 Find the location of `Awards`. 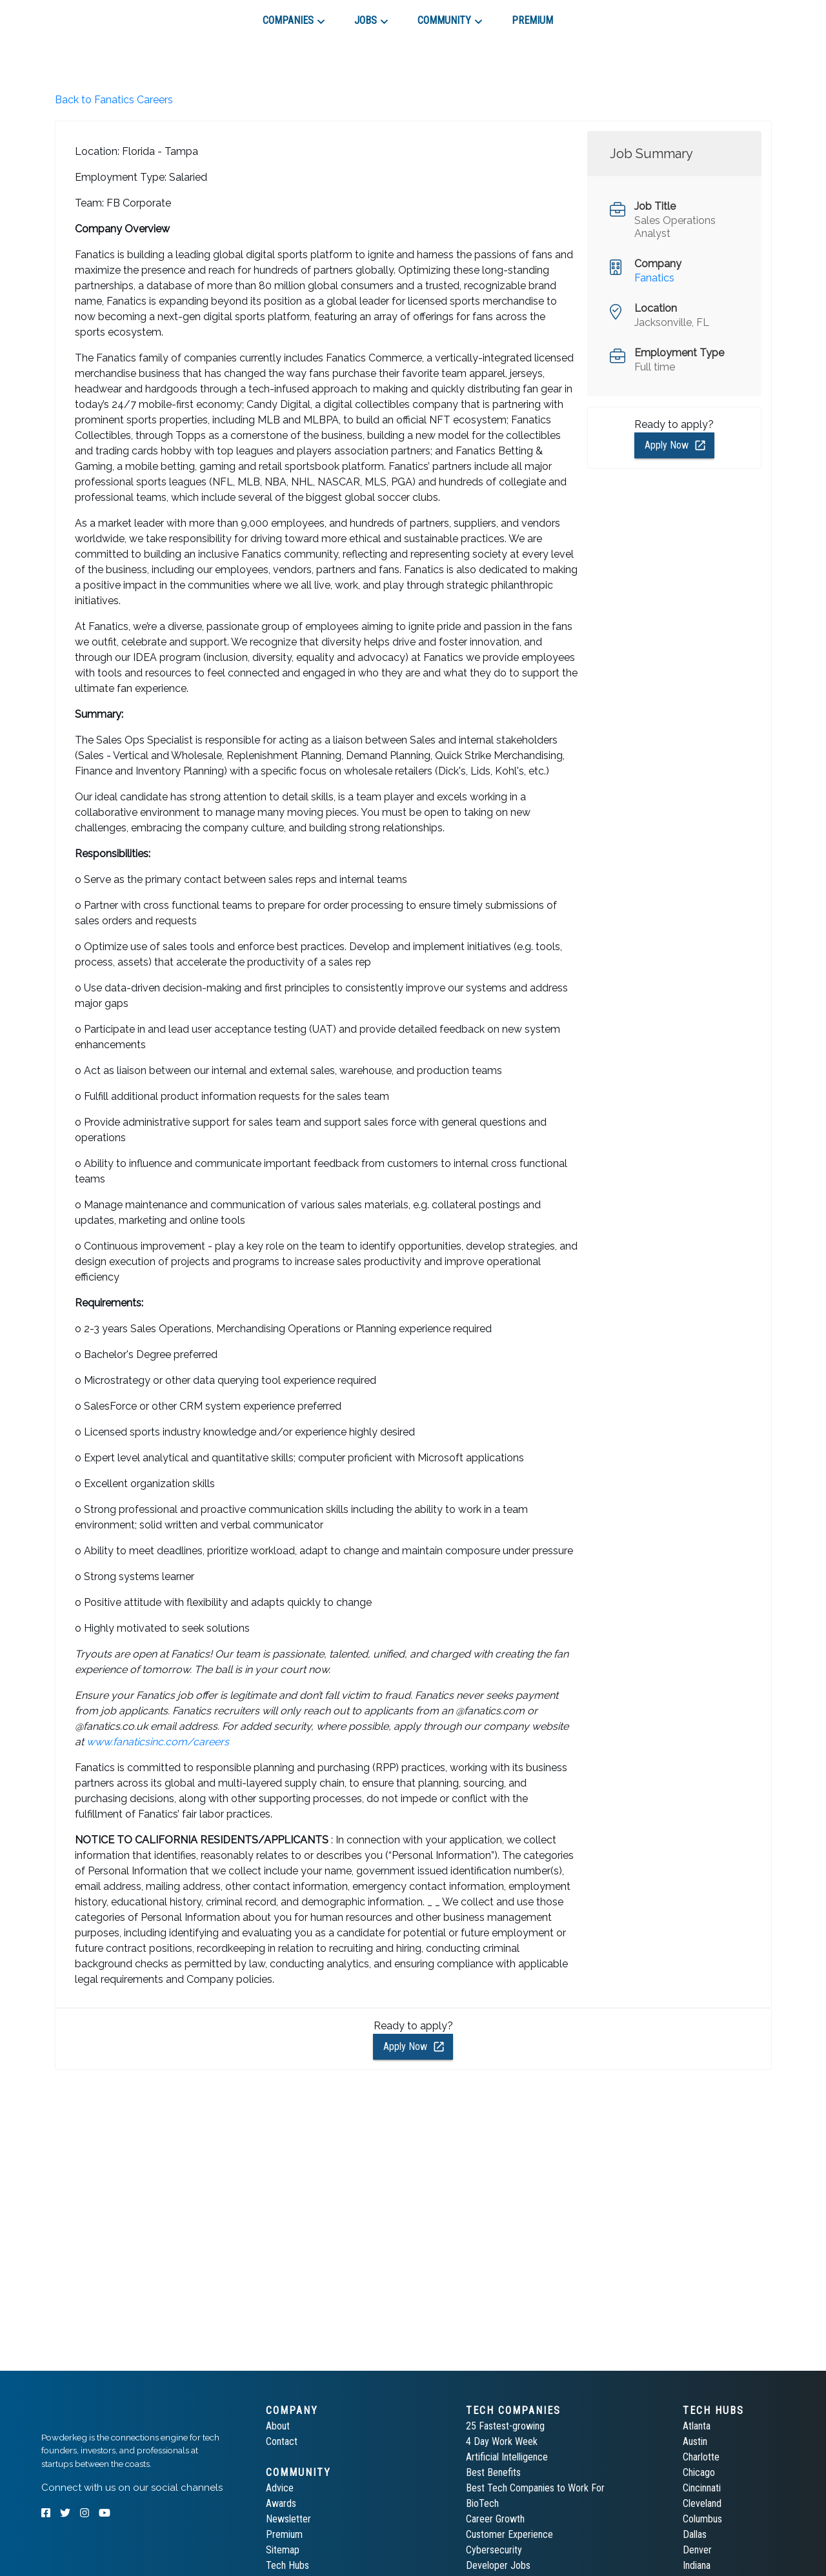

Awards is located at coordinates (281, 2503).